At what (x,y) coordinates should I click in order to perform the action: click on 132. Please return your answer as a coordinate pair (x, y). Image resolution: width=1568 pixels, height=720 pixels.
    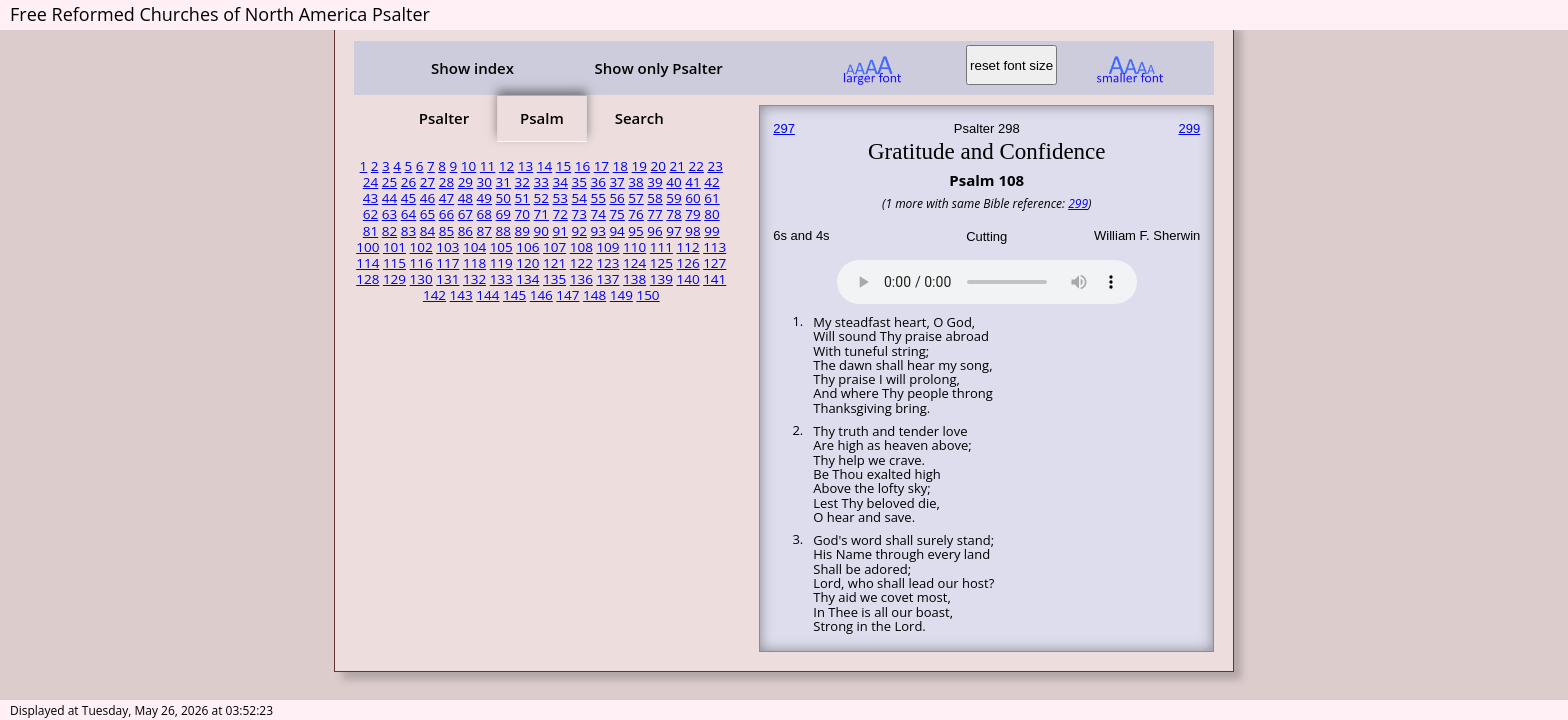
    Looking at the image, I should click on (474, 279).